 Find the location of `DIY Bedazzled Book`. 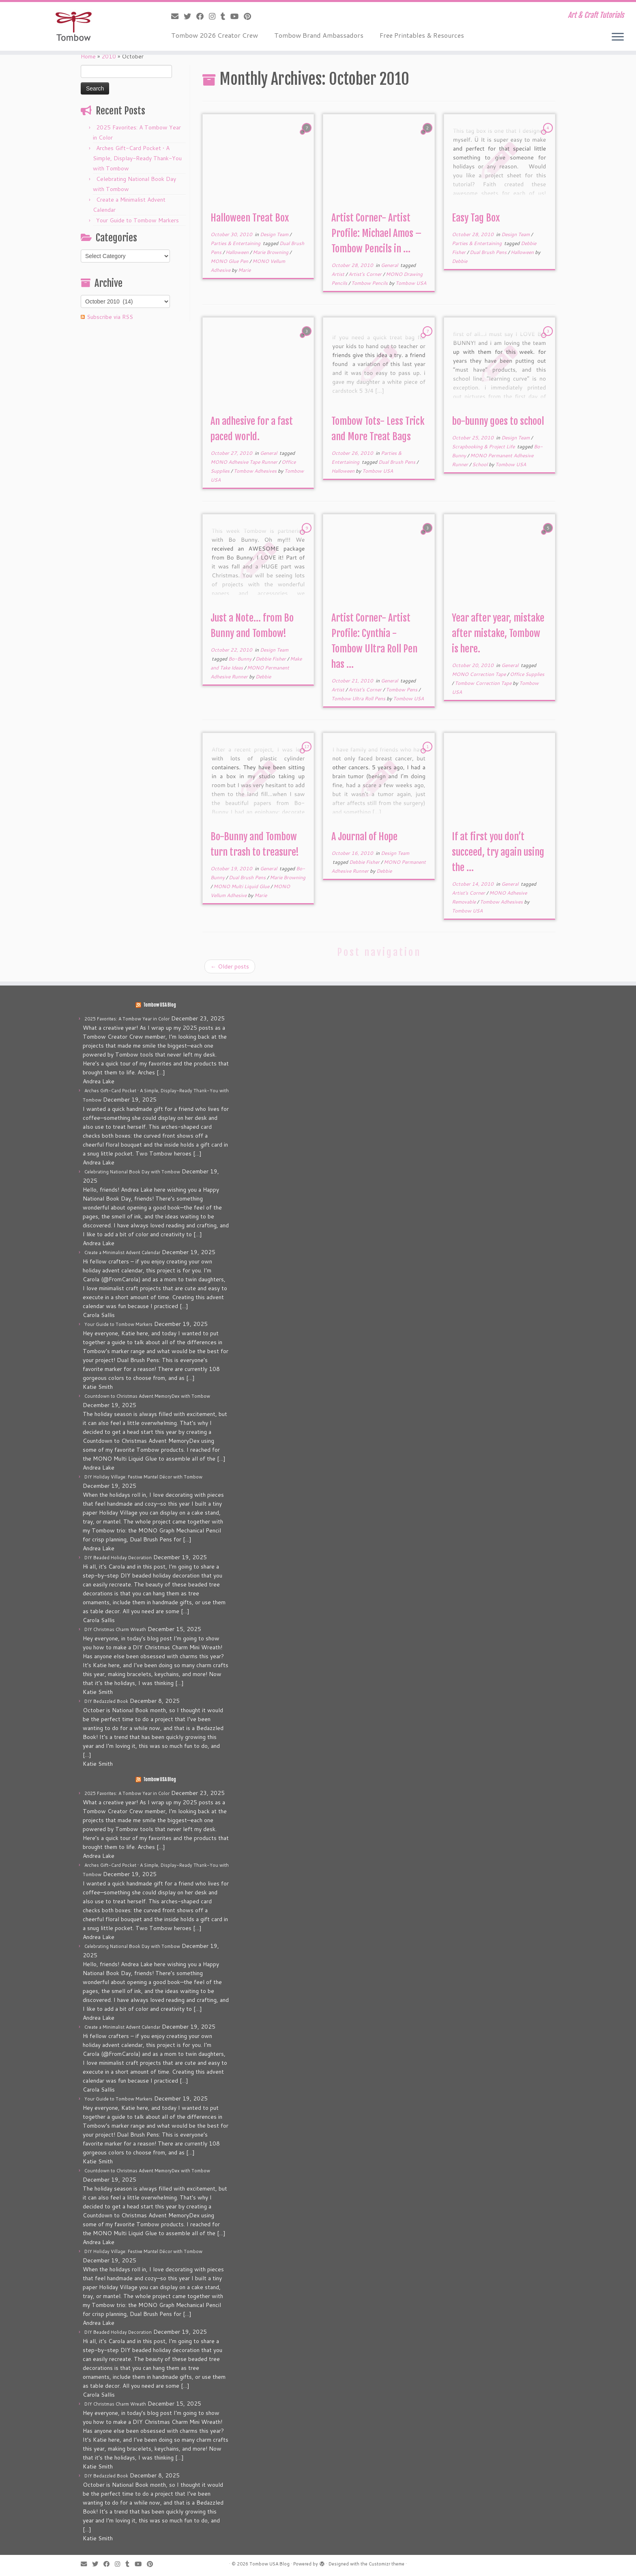

DIY Bedazzled Book is located at coordinates (106, 1701).